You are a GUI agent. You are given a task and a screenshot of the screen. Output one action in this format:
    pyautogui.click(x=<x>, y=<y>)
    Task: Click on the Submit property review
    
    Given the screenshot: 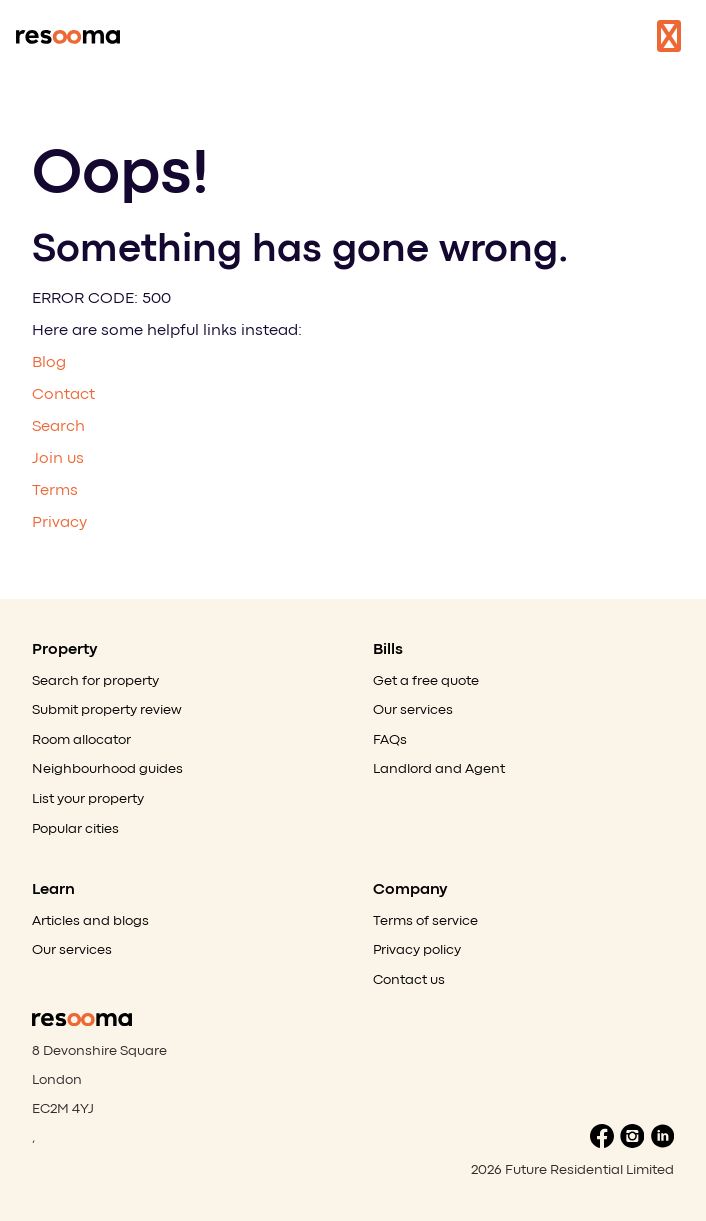 What is the action you would take?
    pyautogui.click(x=107, y=710)
    